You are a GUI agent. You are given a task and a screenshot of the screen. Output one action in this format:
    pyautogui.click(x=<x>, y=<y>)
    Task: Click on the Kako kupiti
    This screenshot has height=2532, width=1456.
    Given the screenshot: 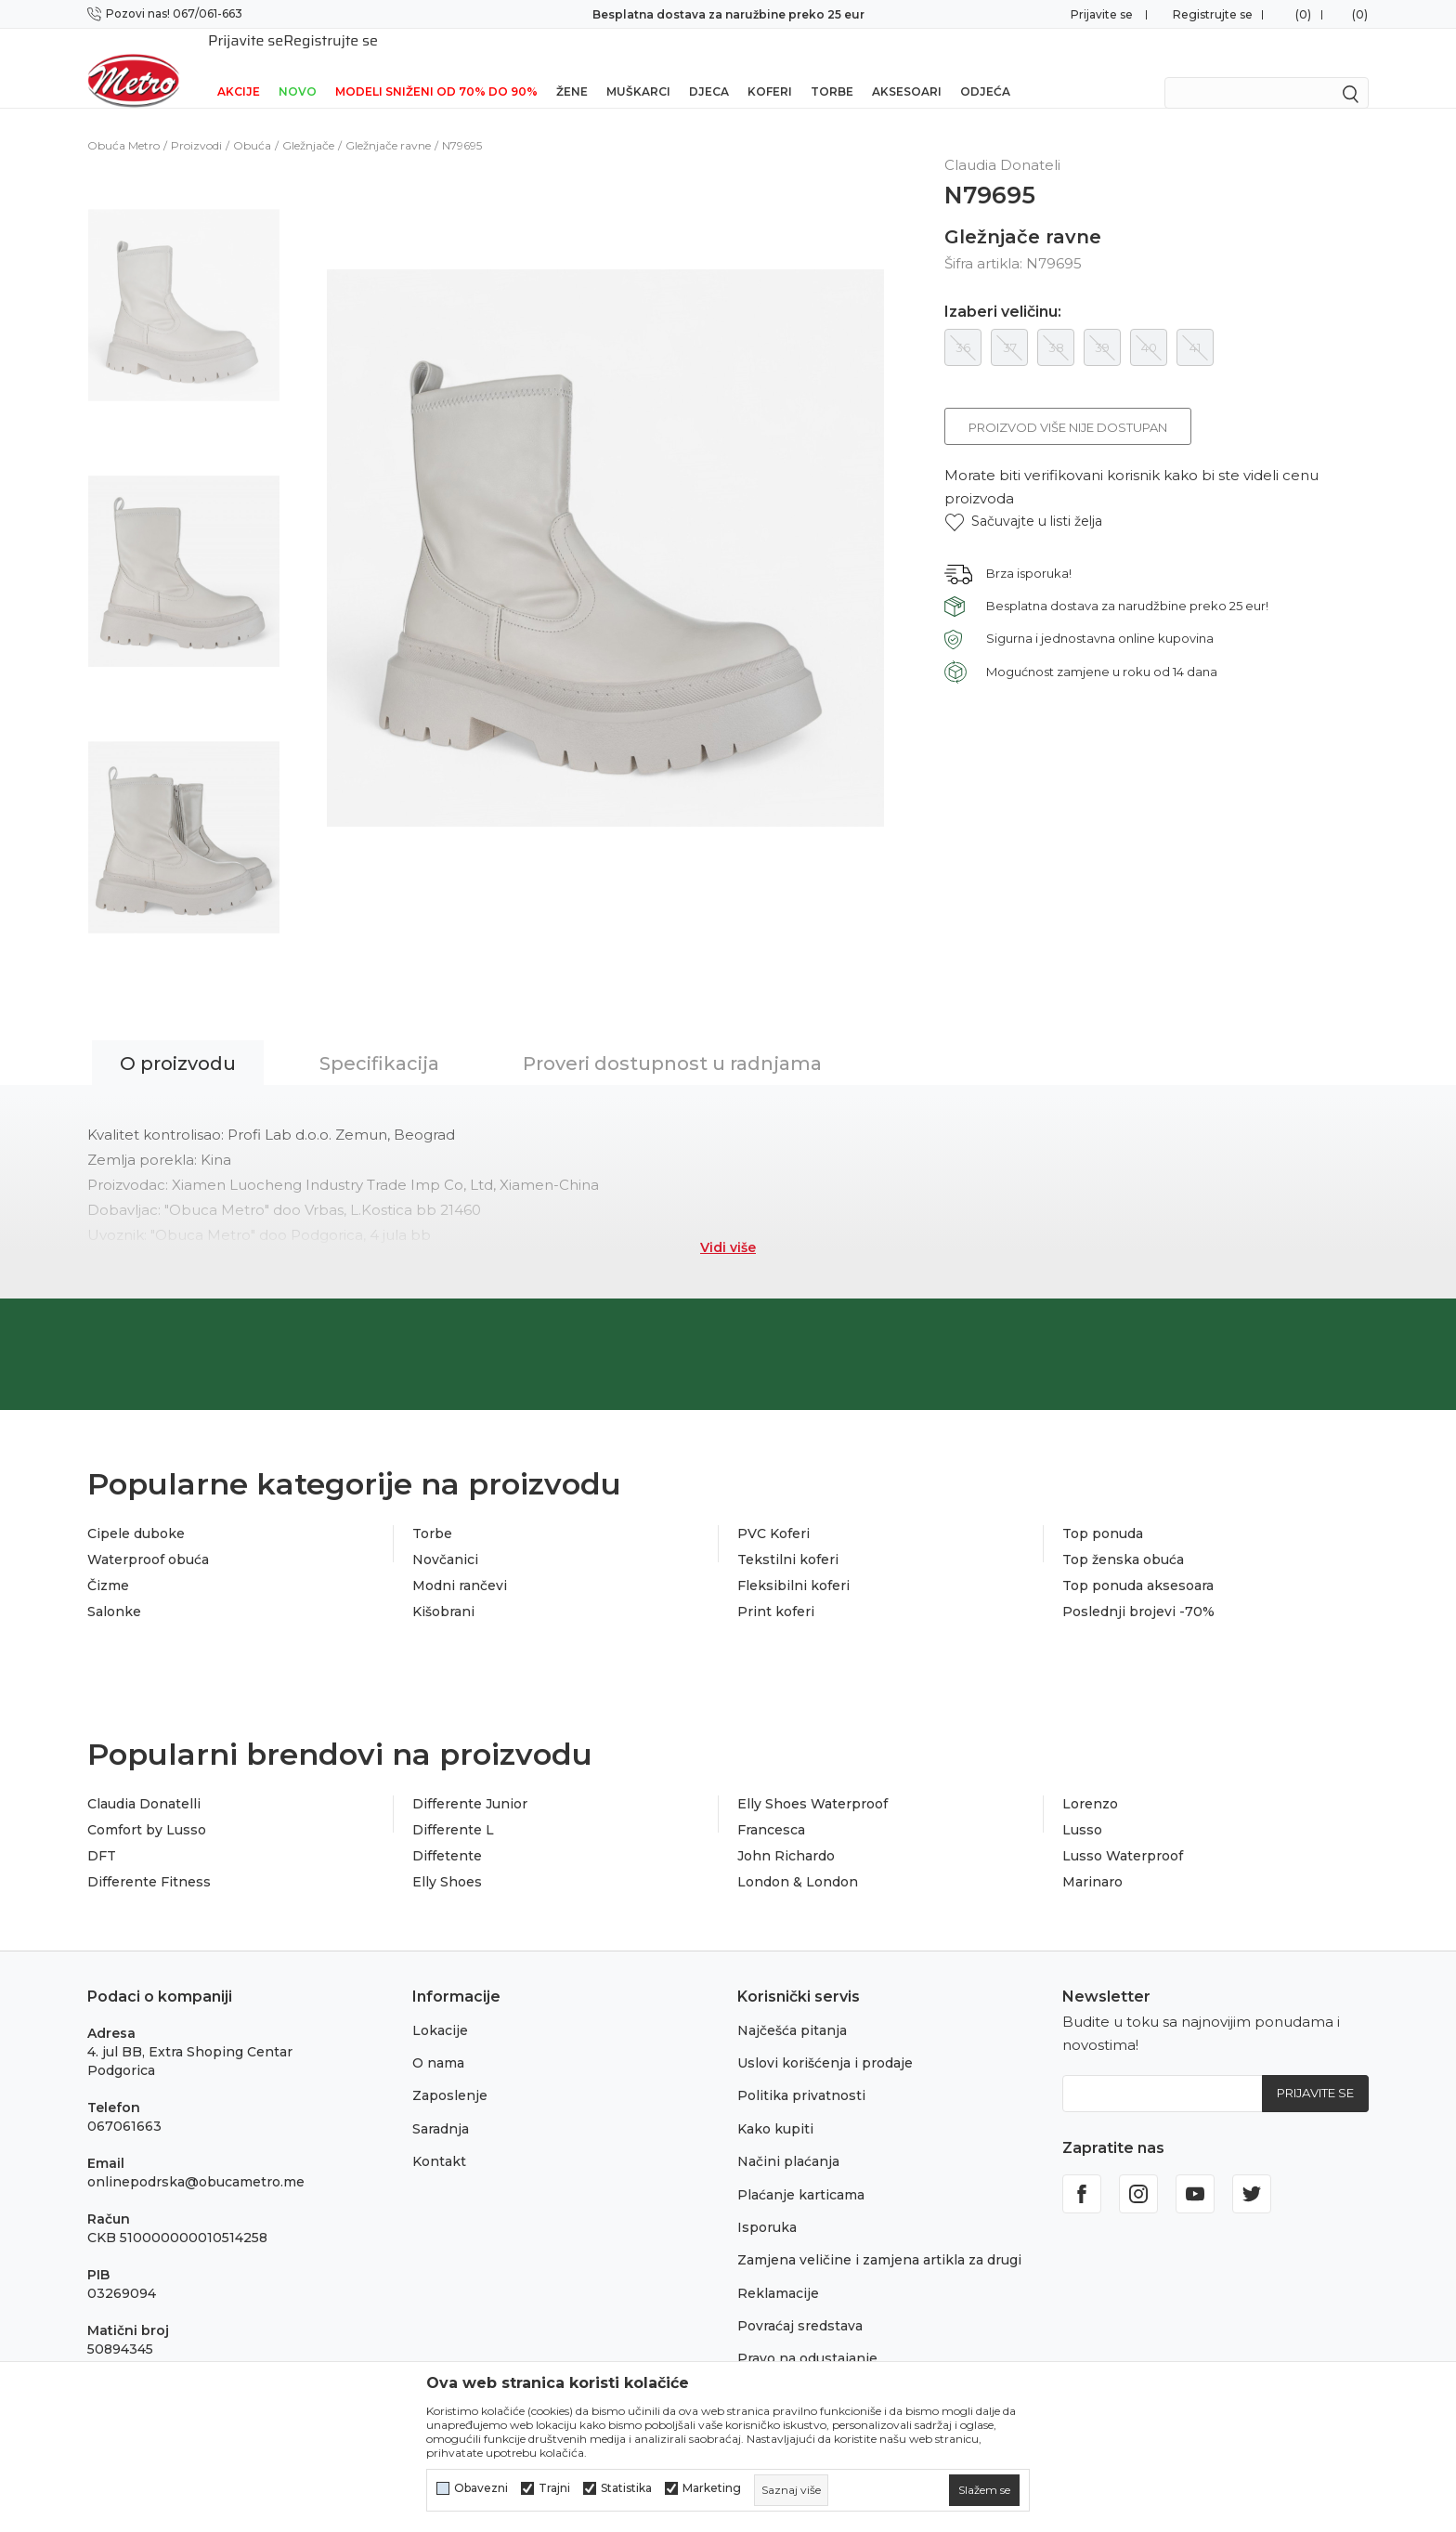 What is the action you would take?
    pyautogui.click(x=775, y=2104)
    